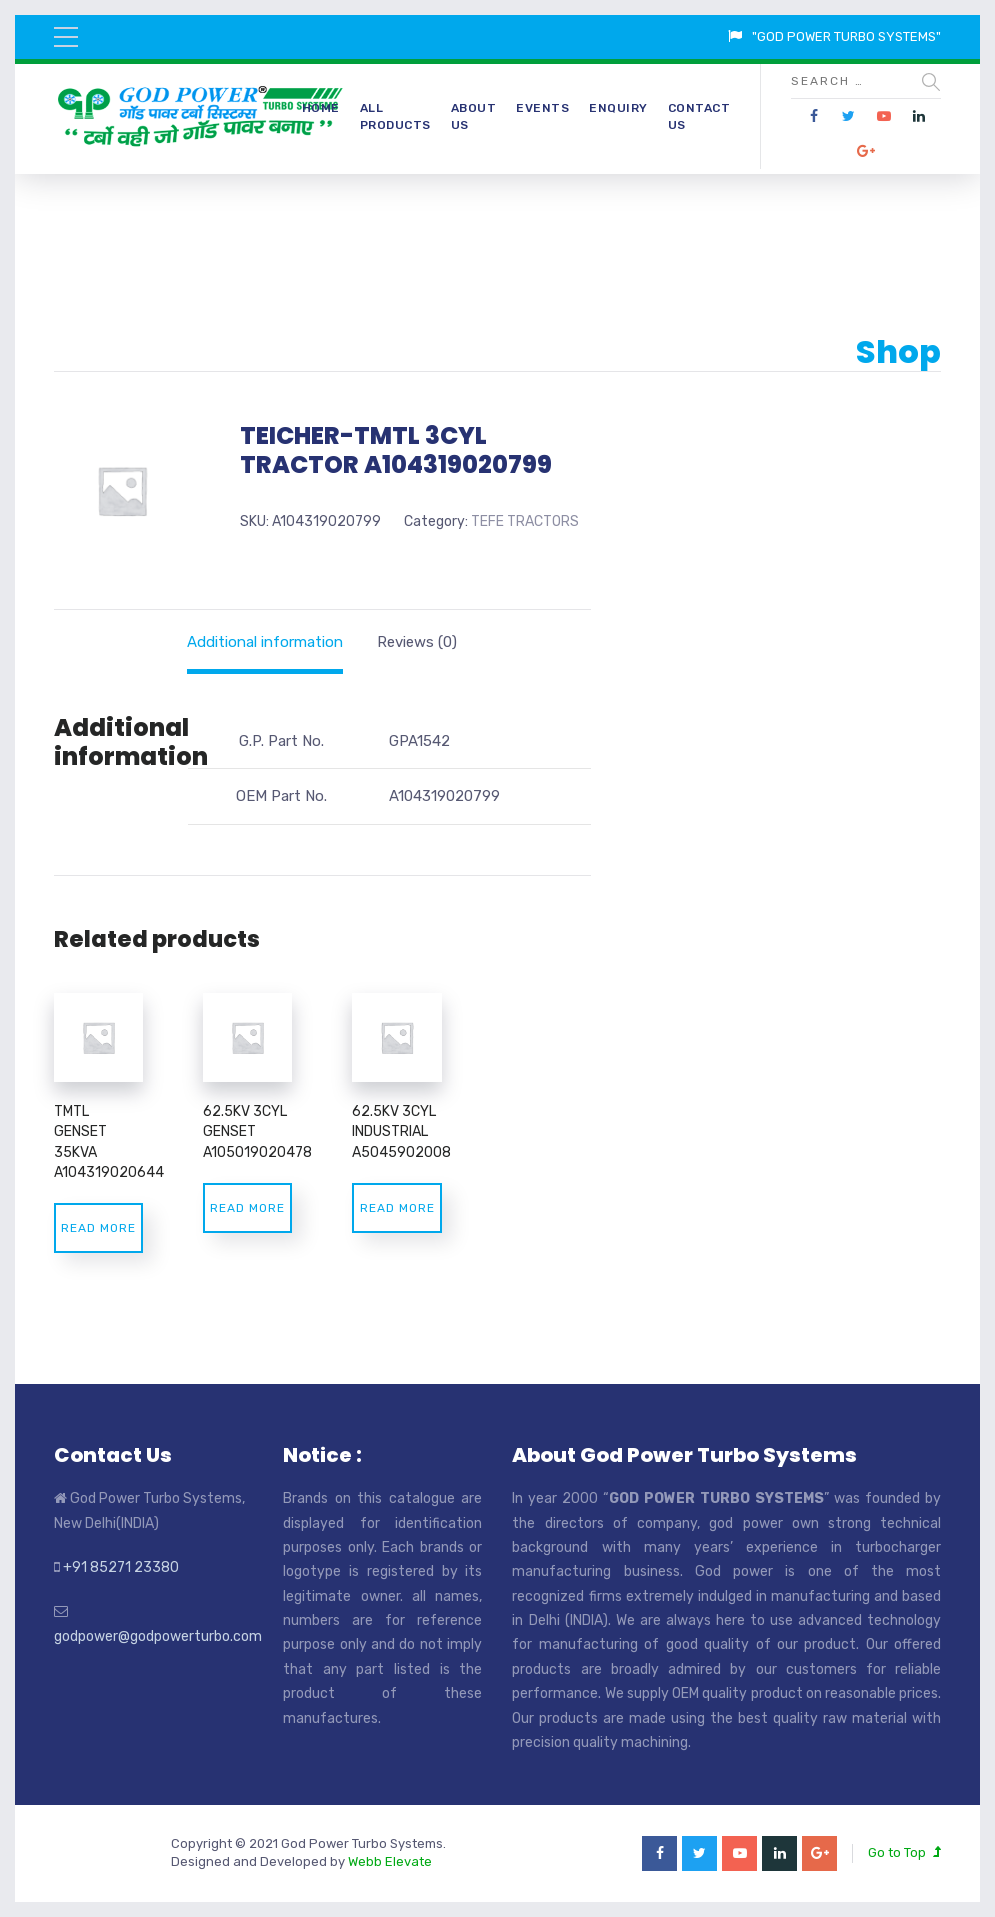 This screenshot has height=1917, width=995. Describe the element at coordinates (397, 1208) in the screenshot. I see `Read more [Read more about “62.5KV 3CYL INDUSTRIAL A5045902008”]` at that location.